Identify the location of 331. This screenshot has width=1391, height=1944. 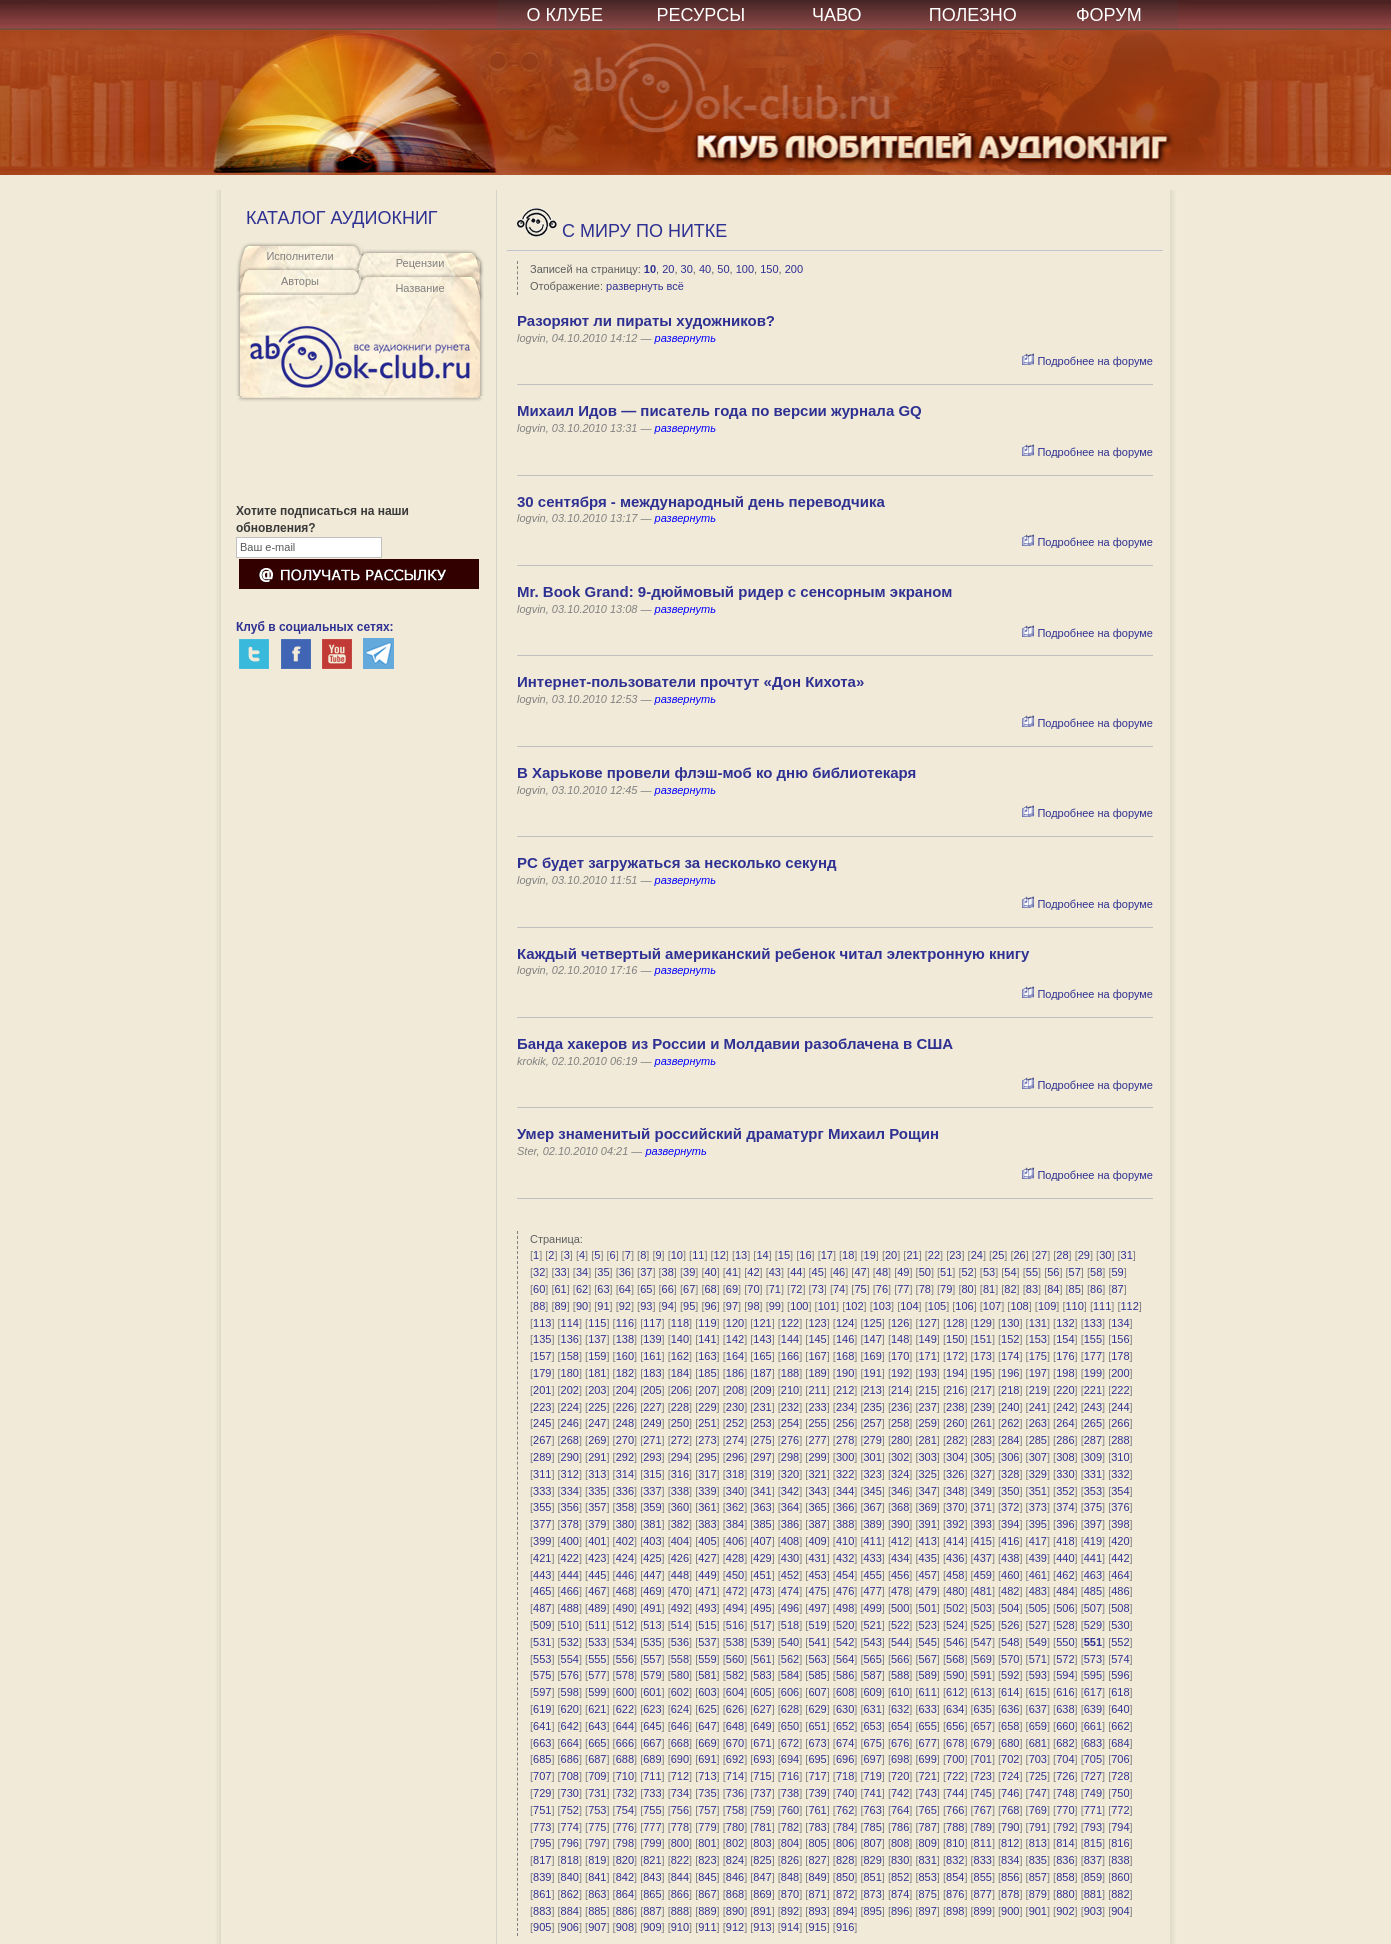
(1093, 1474).